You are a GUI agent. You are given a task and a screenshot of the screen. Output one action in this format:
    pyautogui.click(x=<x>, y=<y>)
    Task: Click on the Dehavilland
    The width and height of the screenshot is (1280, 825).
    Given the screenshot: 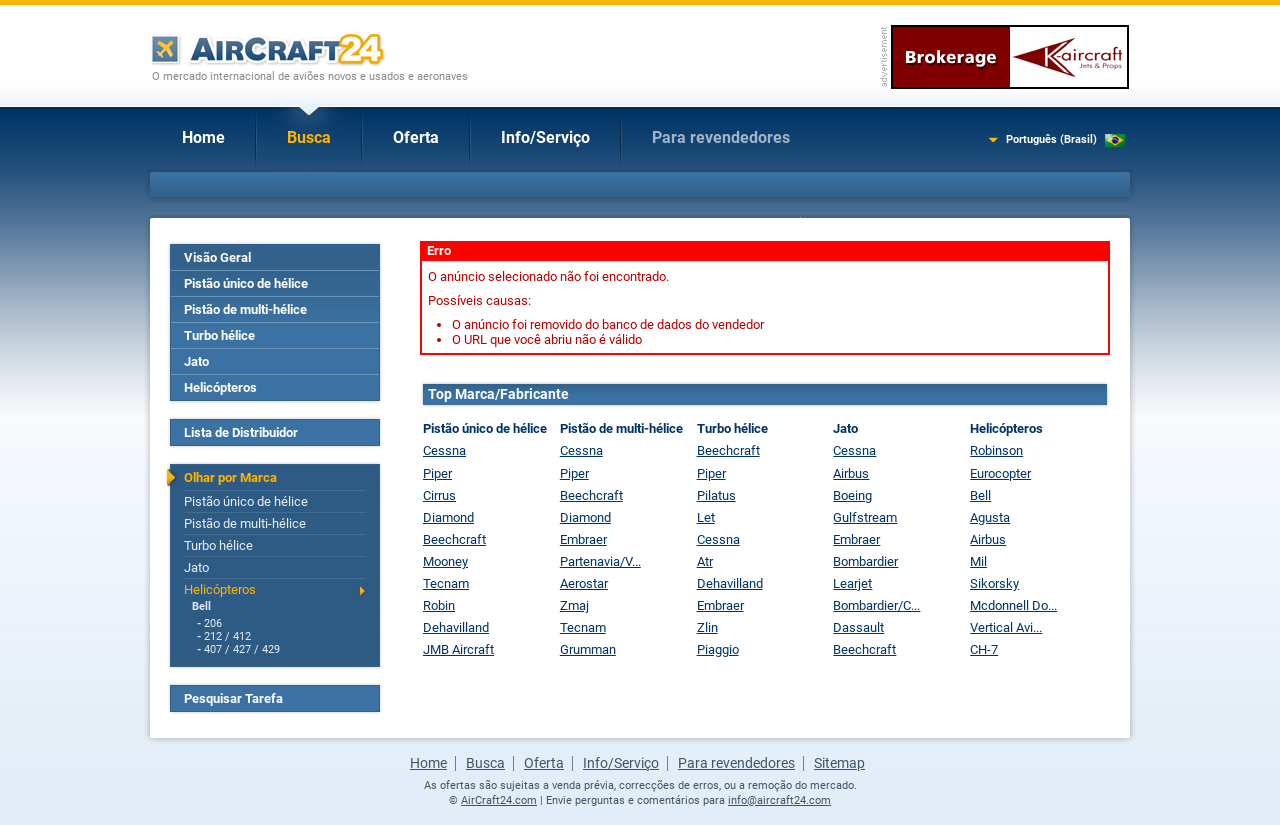 What is the action you would take?
    pyautogui.click(x=456, y=627)
    